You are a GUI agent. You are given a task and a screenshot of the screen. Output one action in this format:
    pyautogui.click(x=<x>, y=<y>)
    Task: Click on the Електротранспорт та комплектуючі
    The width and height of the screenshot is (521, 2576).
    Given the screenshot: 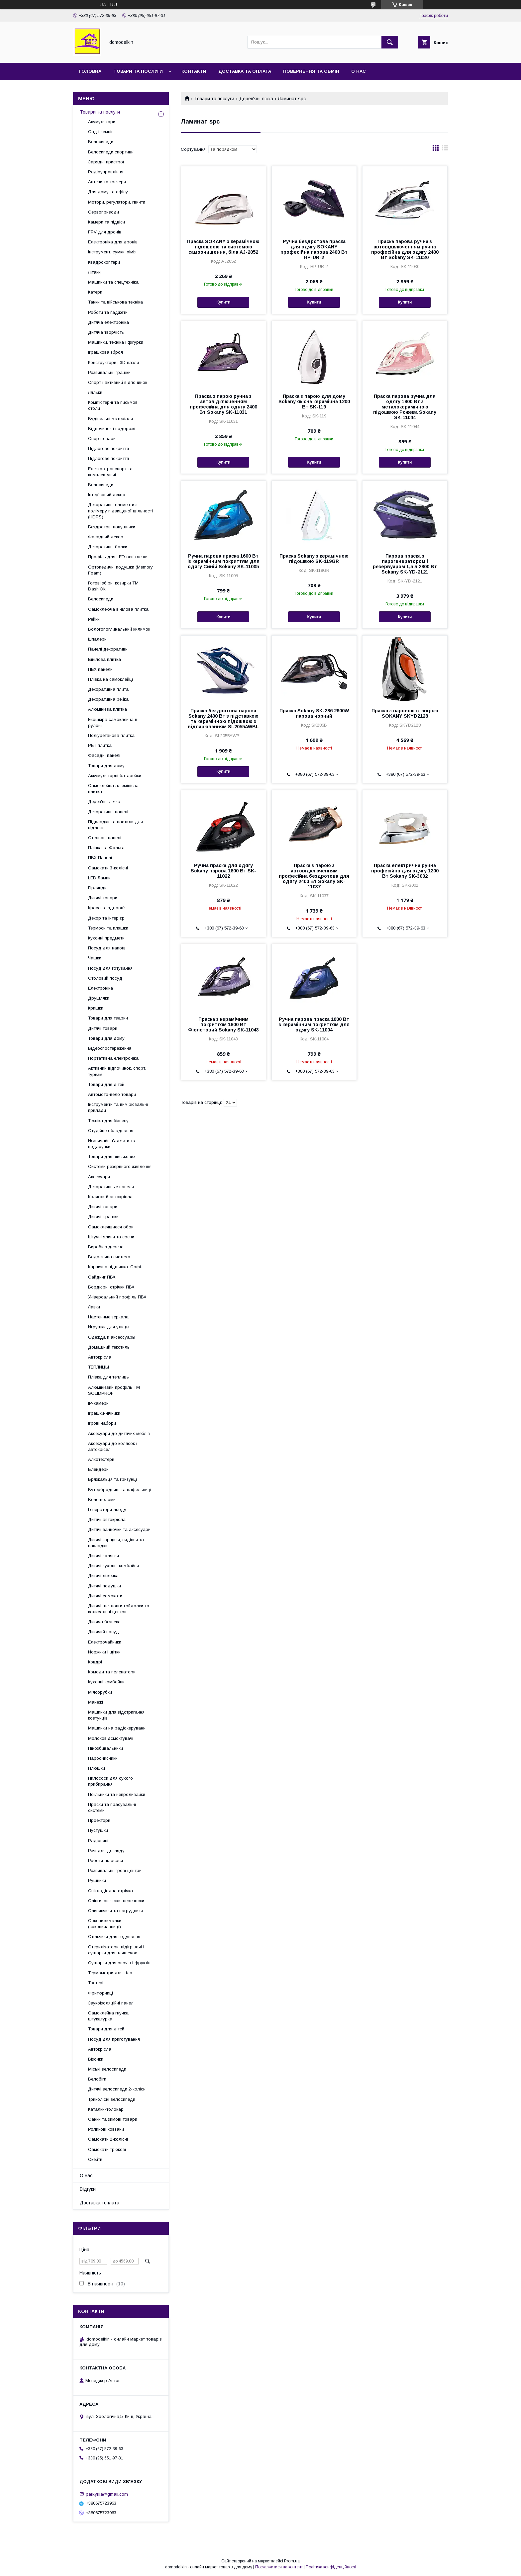 What is the action you would take?
    pyautogui.click(x=110, y=471)
    